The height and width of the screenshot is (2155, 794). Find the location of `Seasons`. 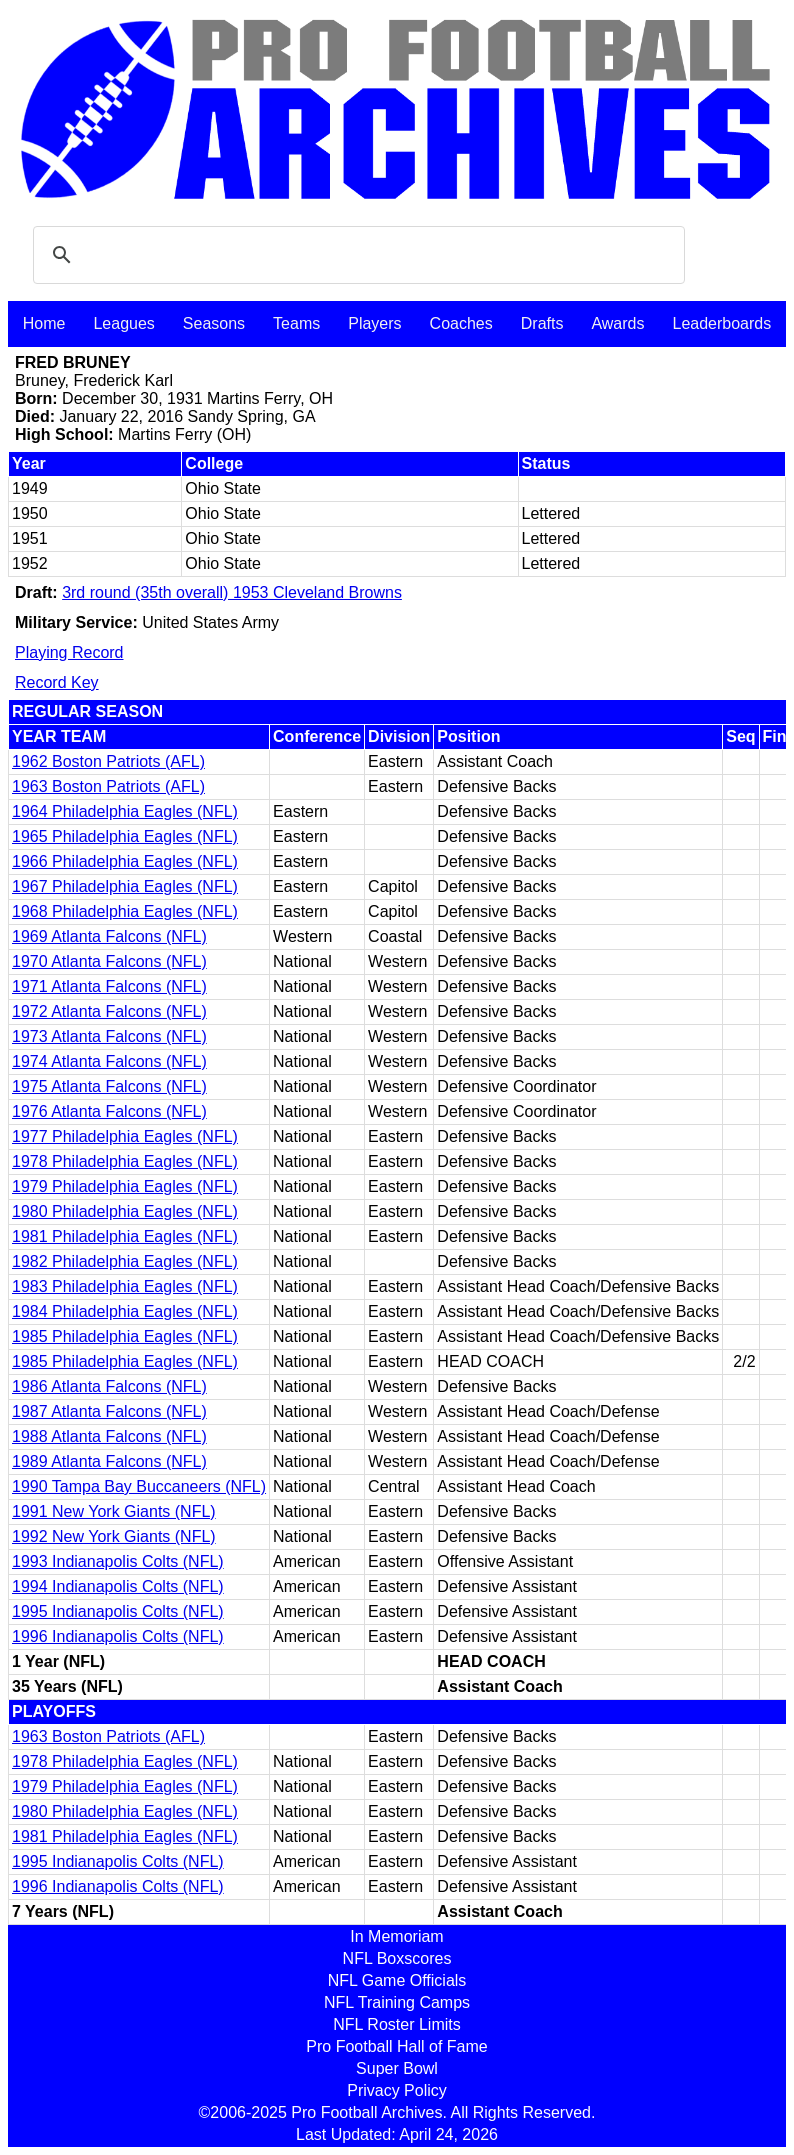

Seasons is located at coordinates (214, 323).